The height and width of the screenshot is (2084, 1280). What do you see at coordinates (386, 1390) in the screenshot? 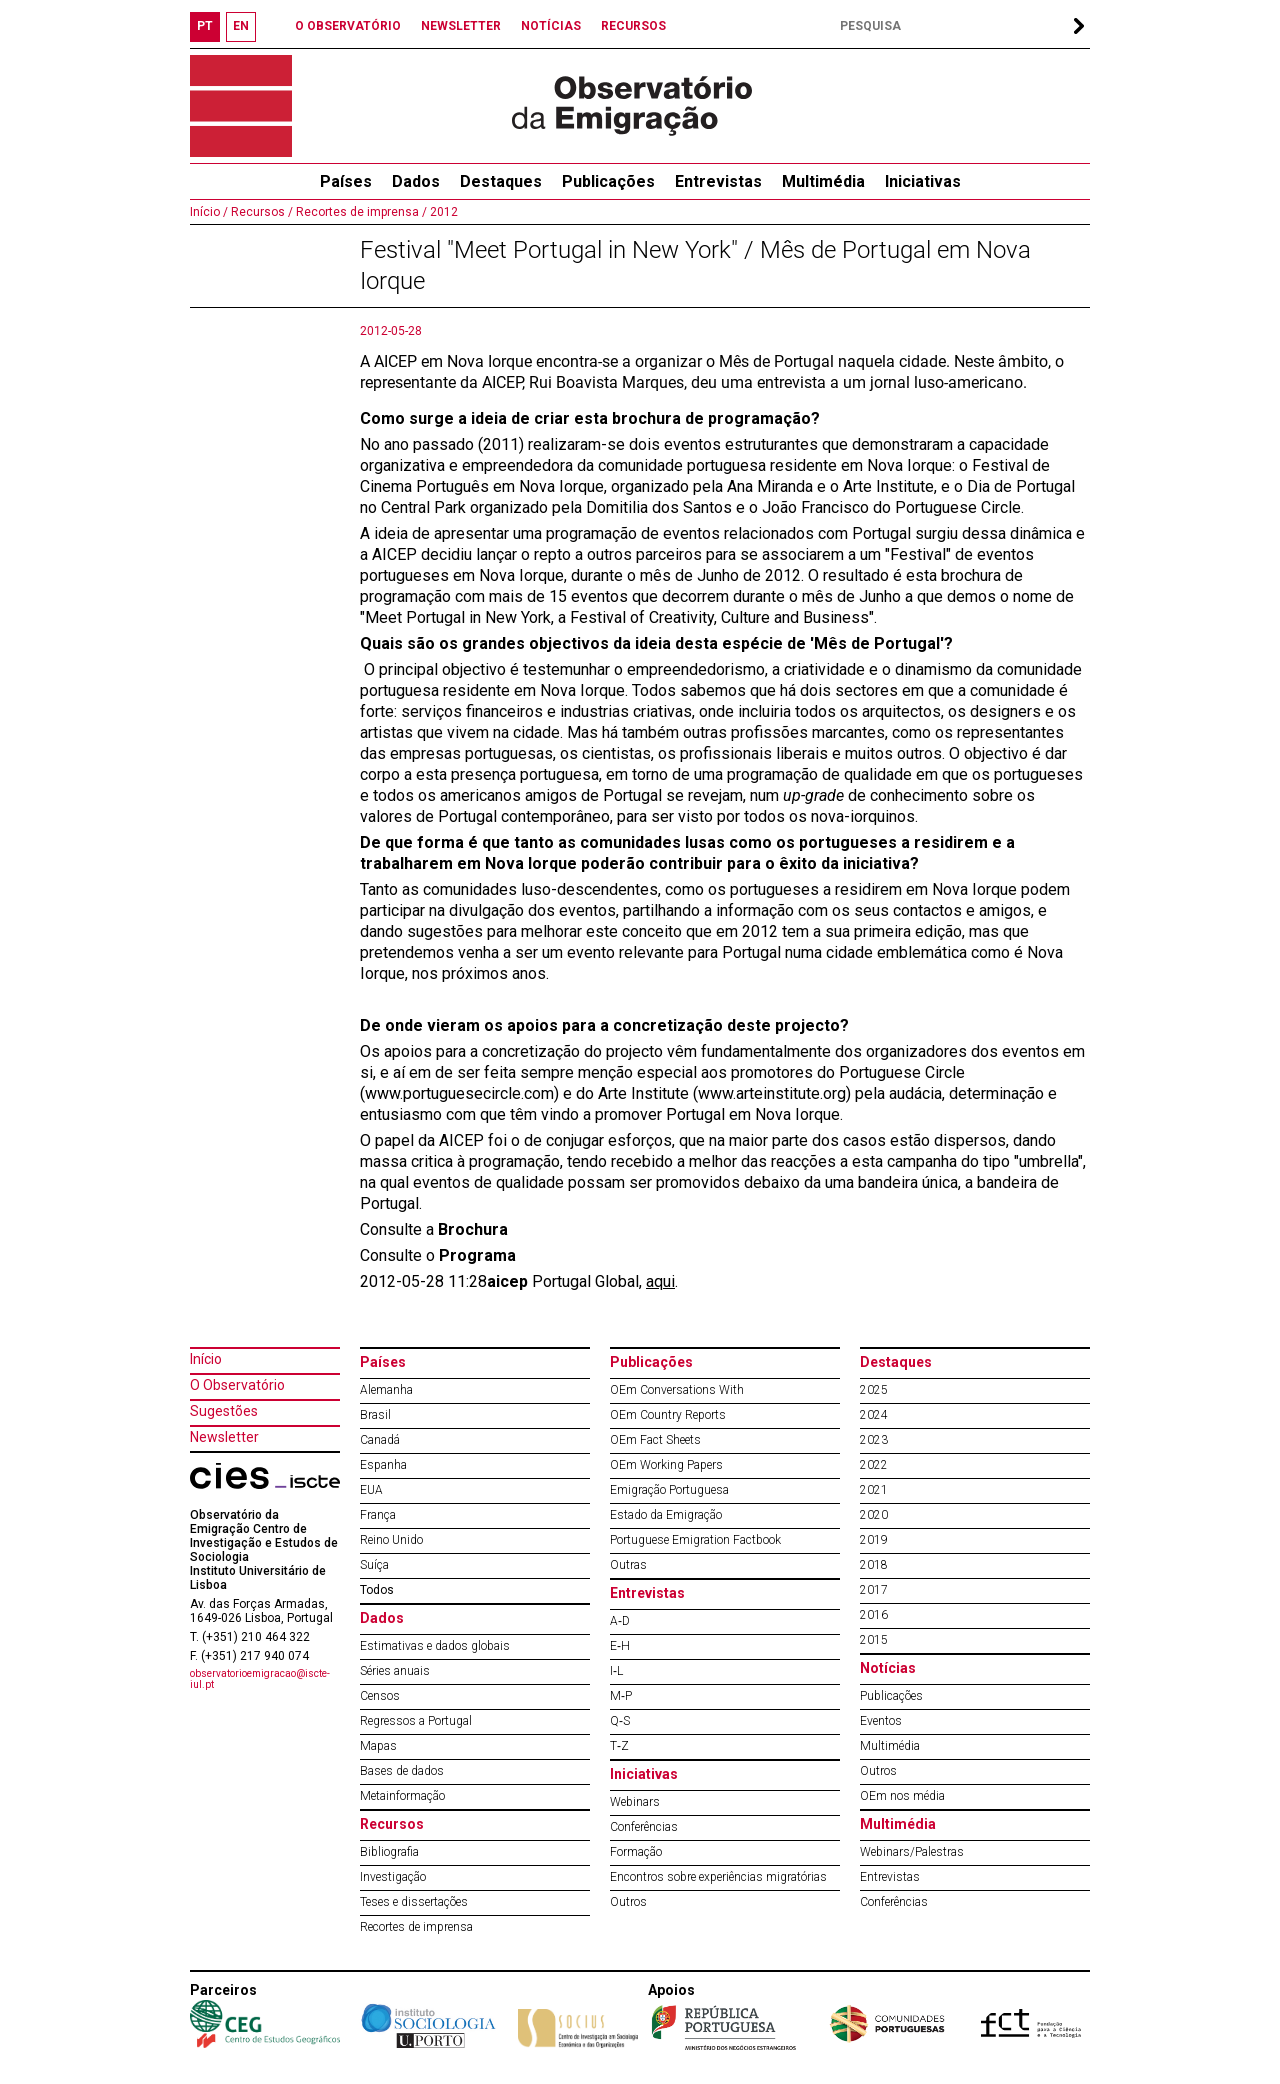
I see `Alemanha` at bounding box center [386, 1390].